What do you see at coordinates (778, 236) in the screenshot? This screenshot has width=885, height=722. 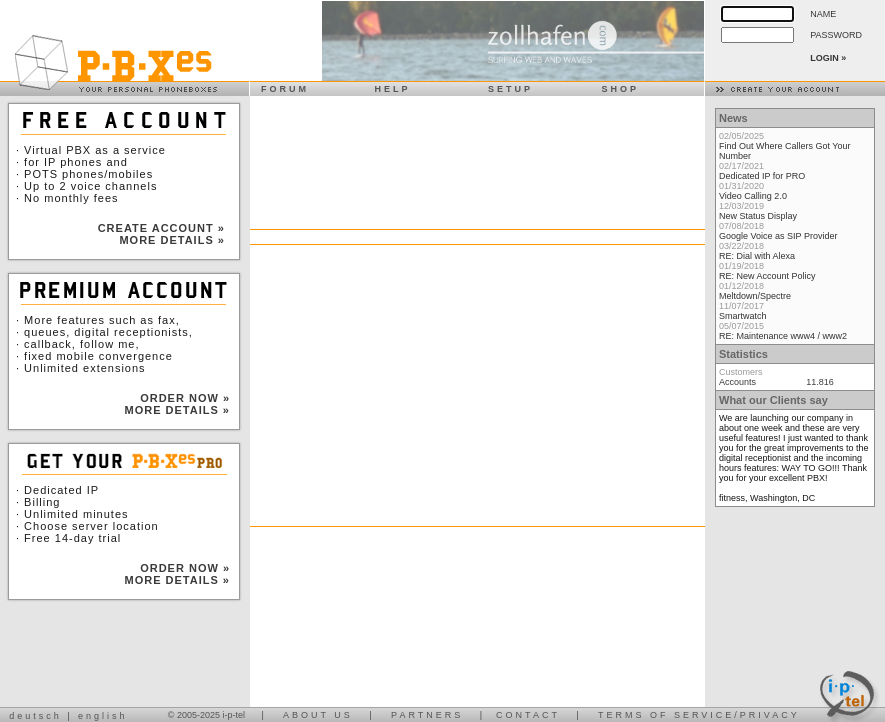 I see `Google Voice as SIP Provider` at bounding box center [778, 236].